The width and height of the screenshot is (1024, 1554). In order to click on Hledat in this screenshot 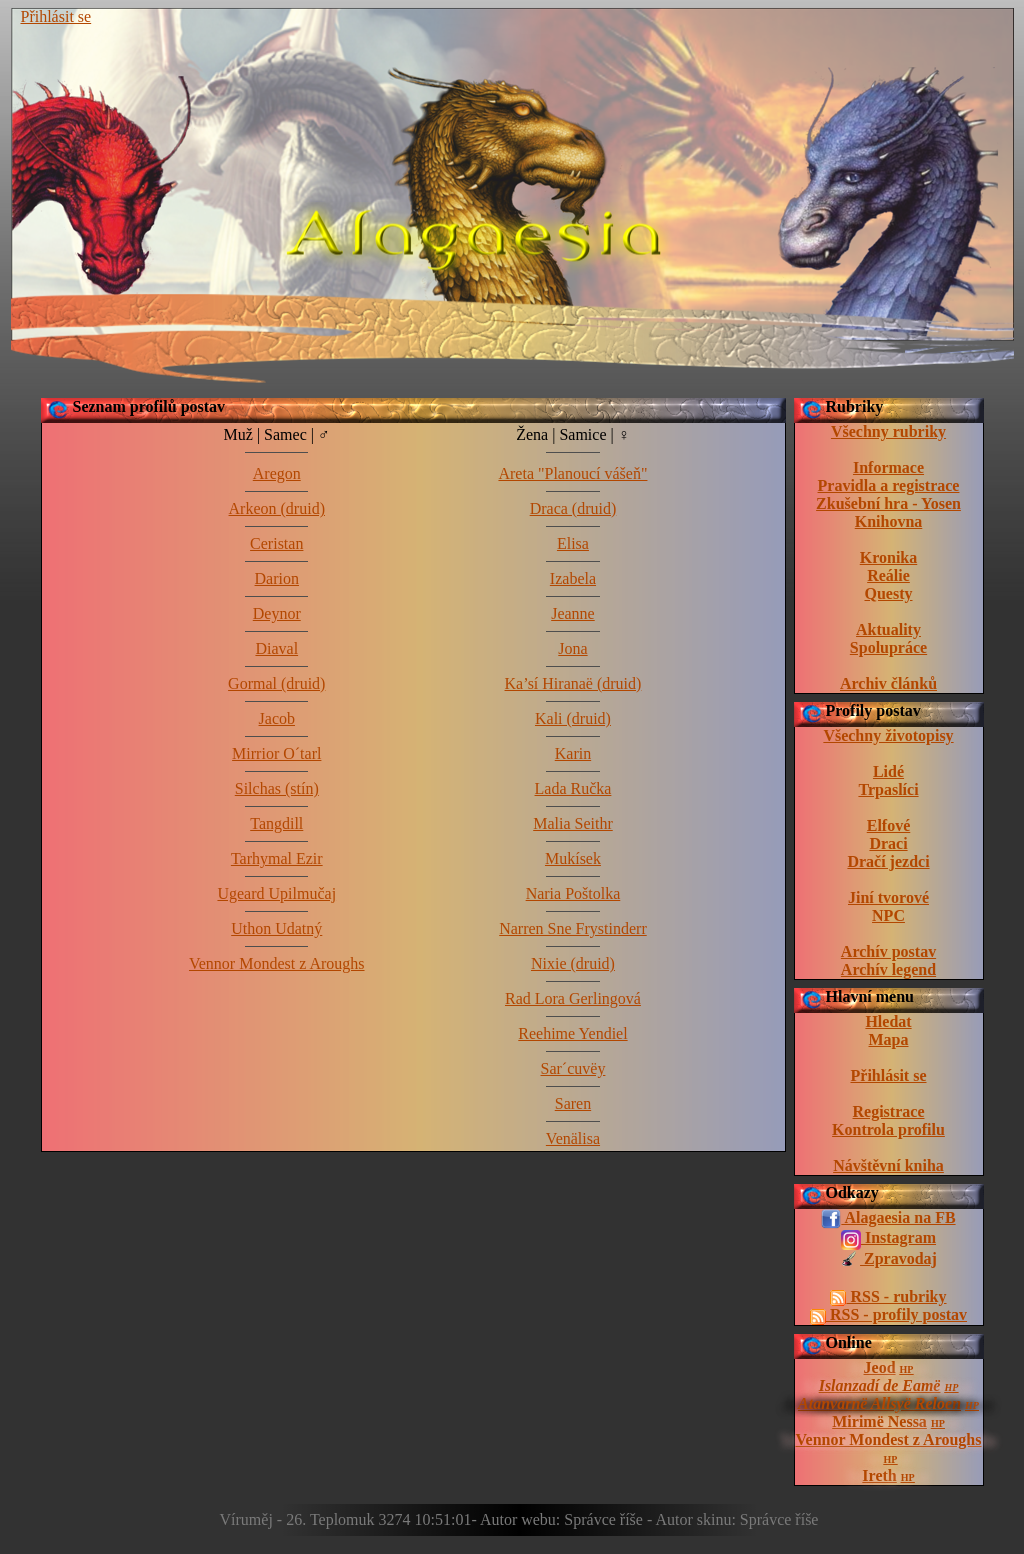, I will do `click(888, 1021)`.